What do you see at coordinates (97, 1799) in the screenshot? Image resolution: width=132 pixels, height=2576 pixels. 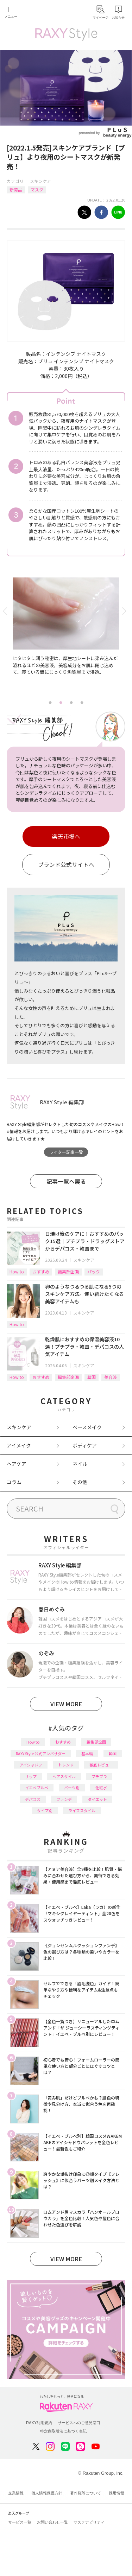 I see `ダイエット` at bounding box center [97, 1799].